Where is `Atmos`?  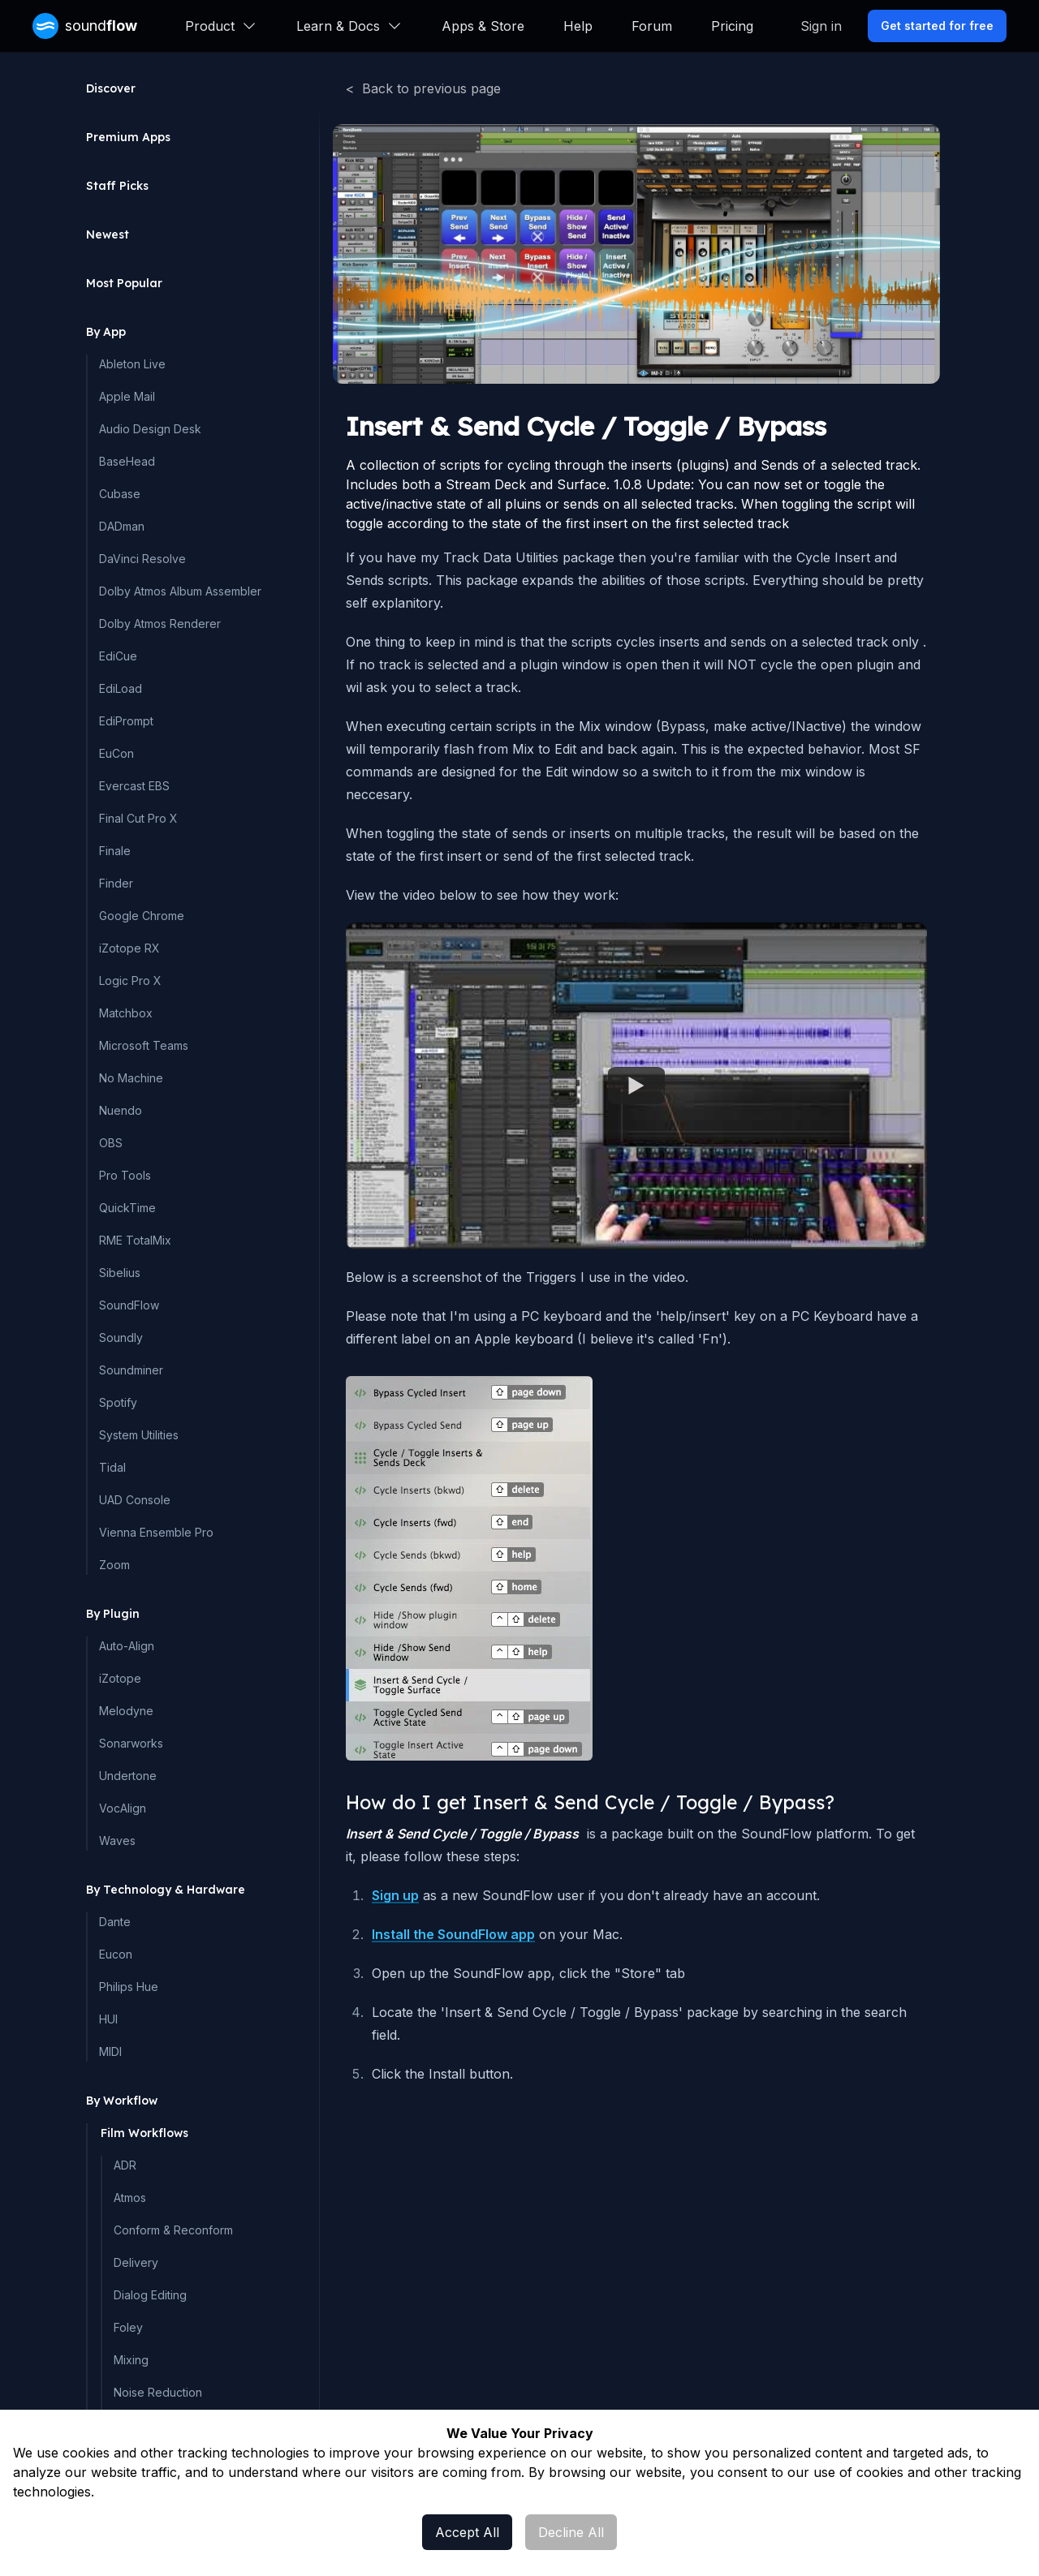 Atmos is located at coordinates (130, 2197).